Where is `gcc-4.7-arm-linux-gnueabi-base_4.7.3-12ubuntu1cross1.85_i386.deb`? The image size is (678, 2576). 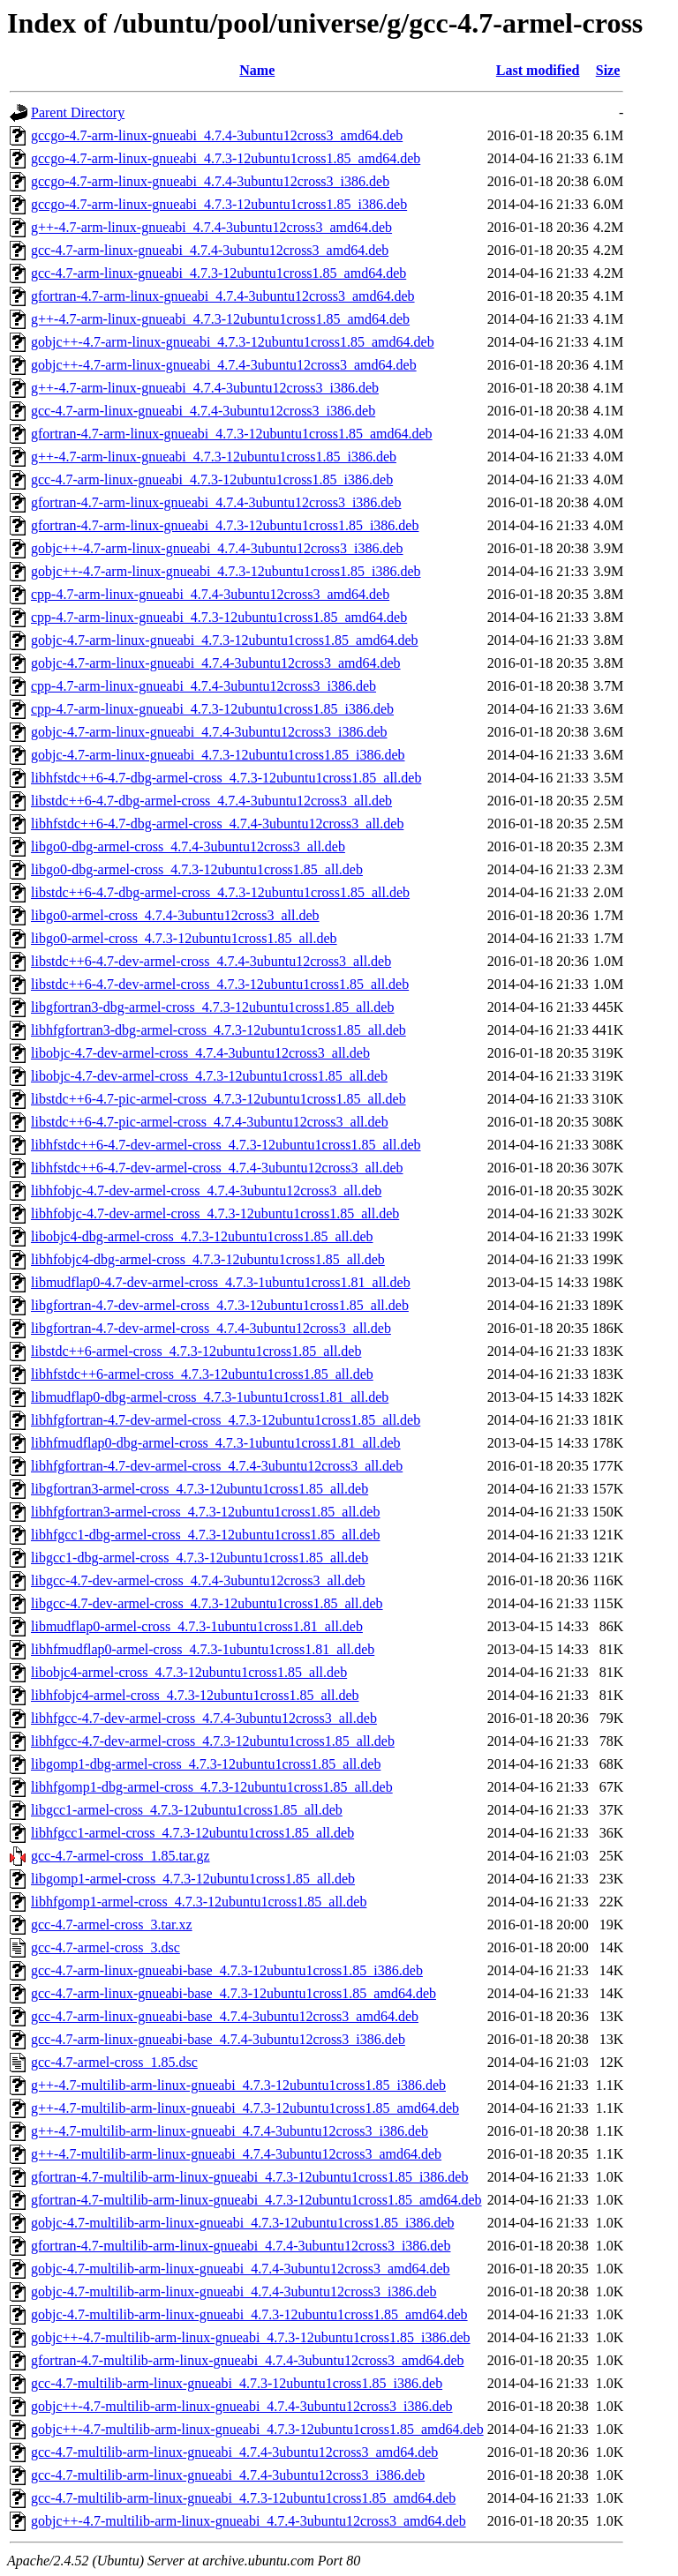 gcc-4.7-arm-linux-gnueabi-base_4.7.3-12ubuntu1cross1.85_i386.deb is located at coordinates (227, 1970).